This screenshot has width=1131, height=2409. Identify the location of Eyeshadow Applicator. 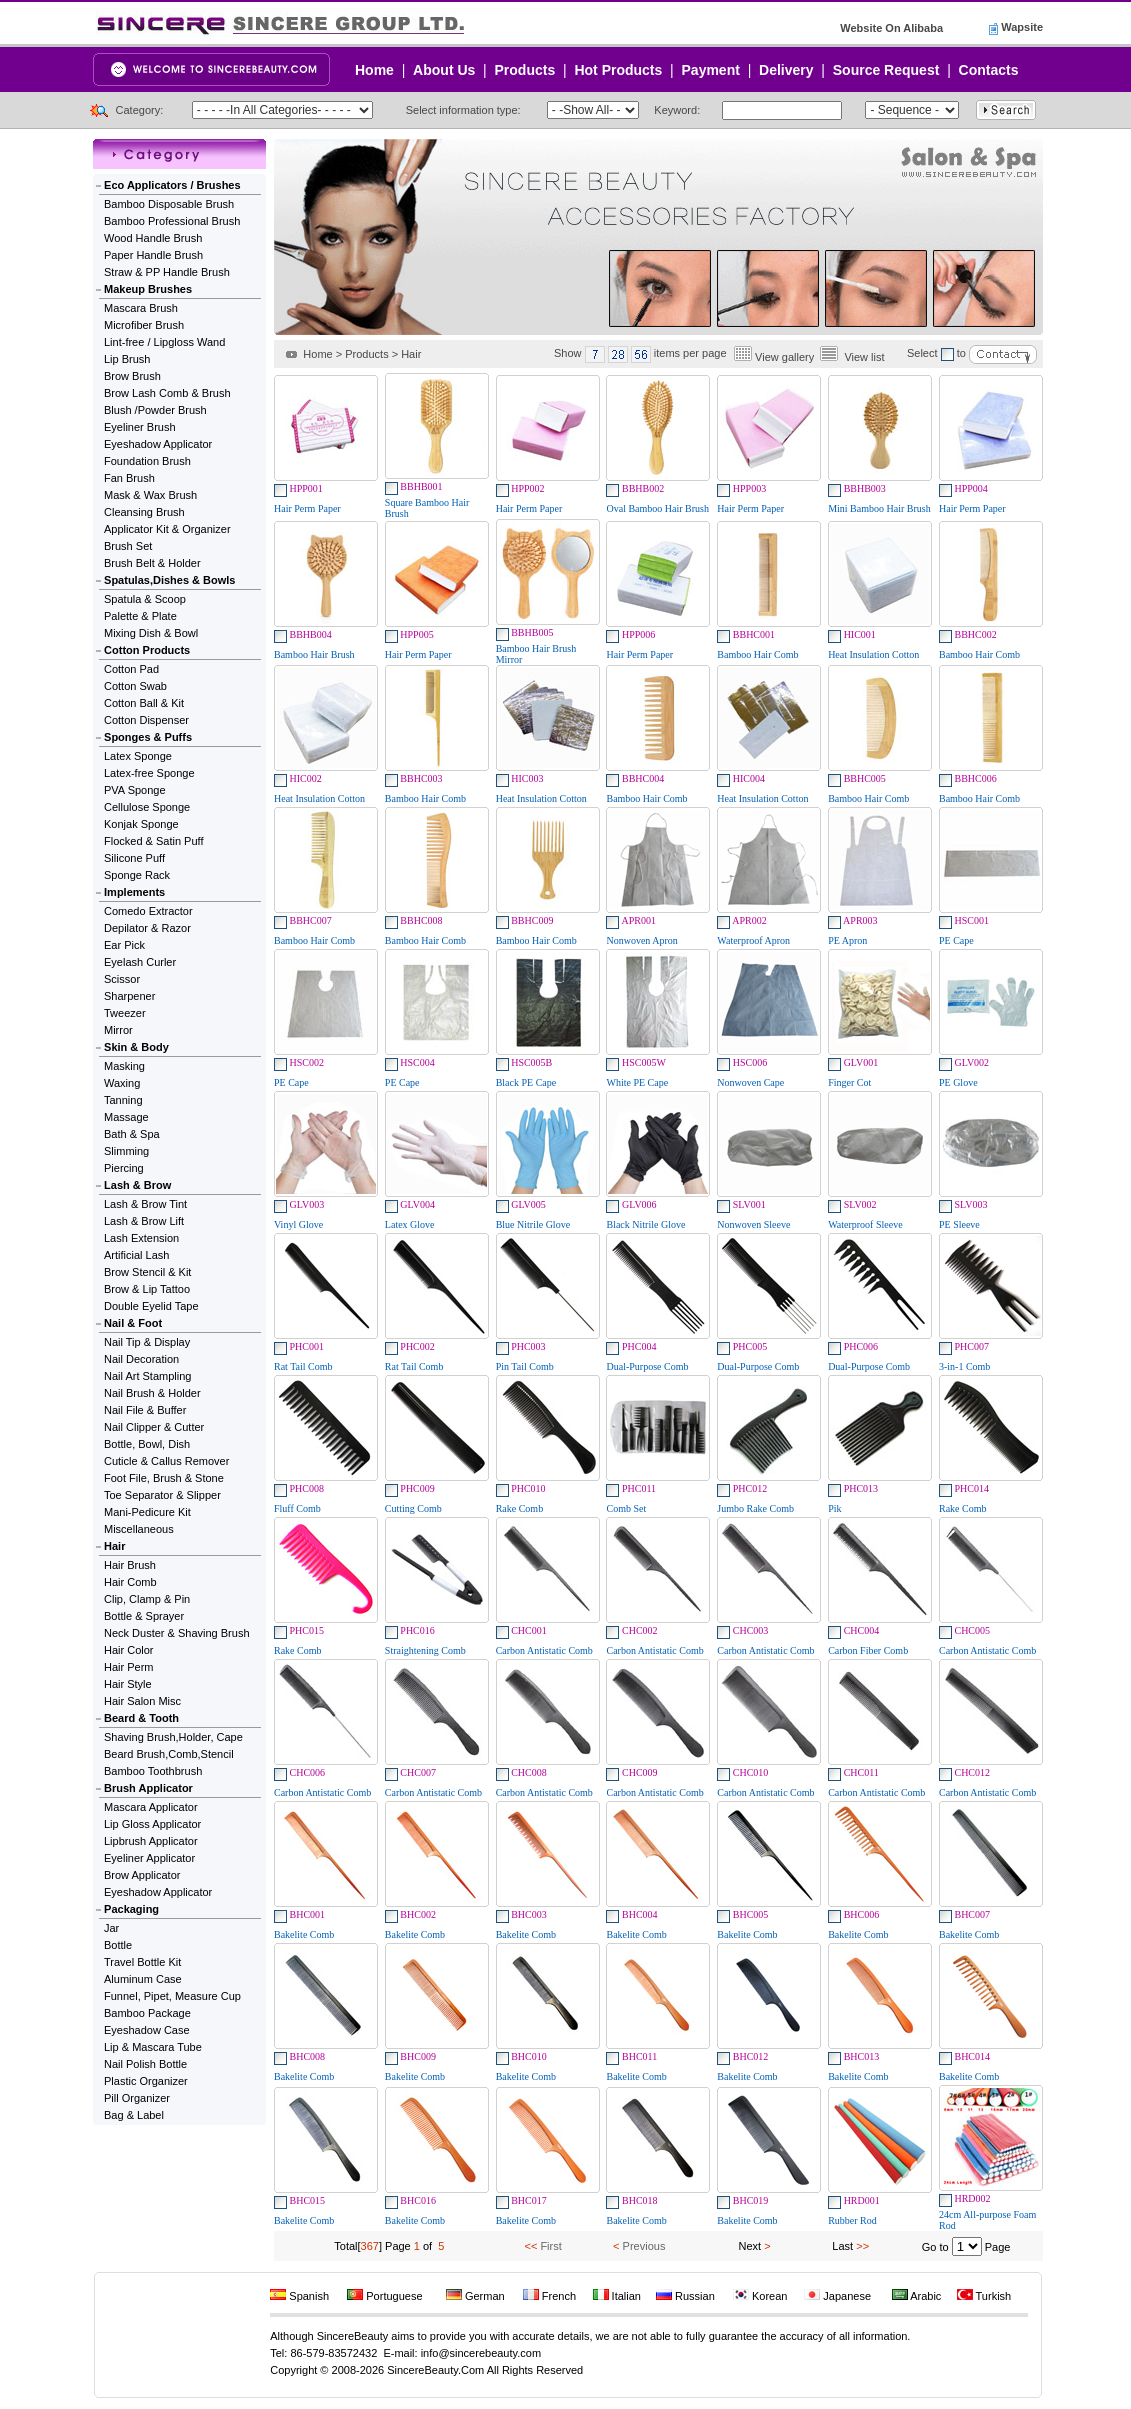
(158, 444).